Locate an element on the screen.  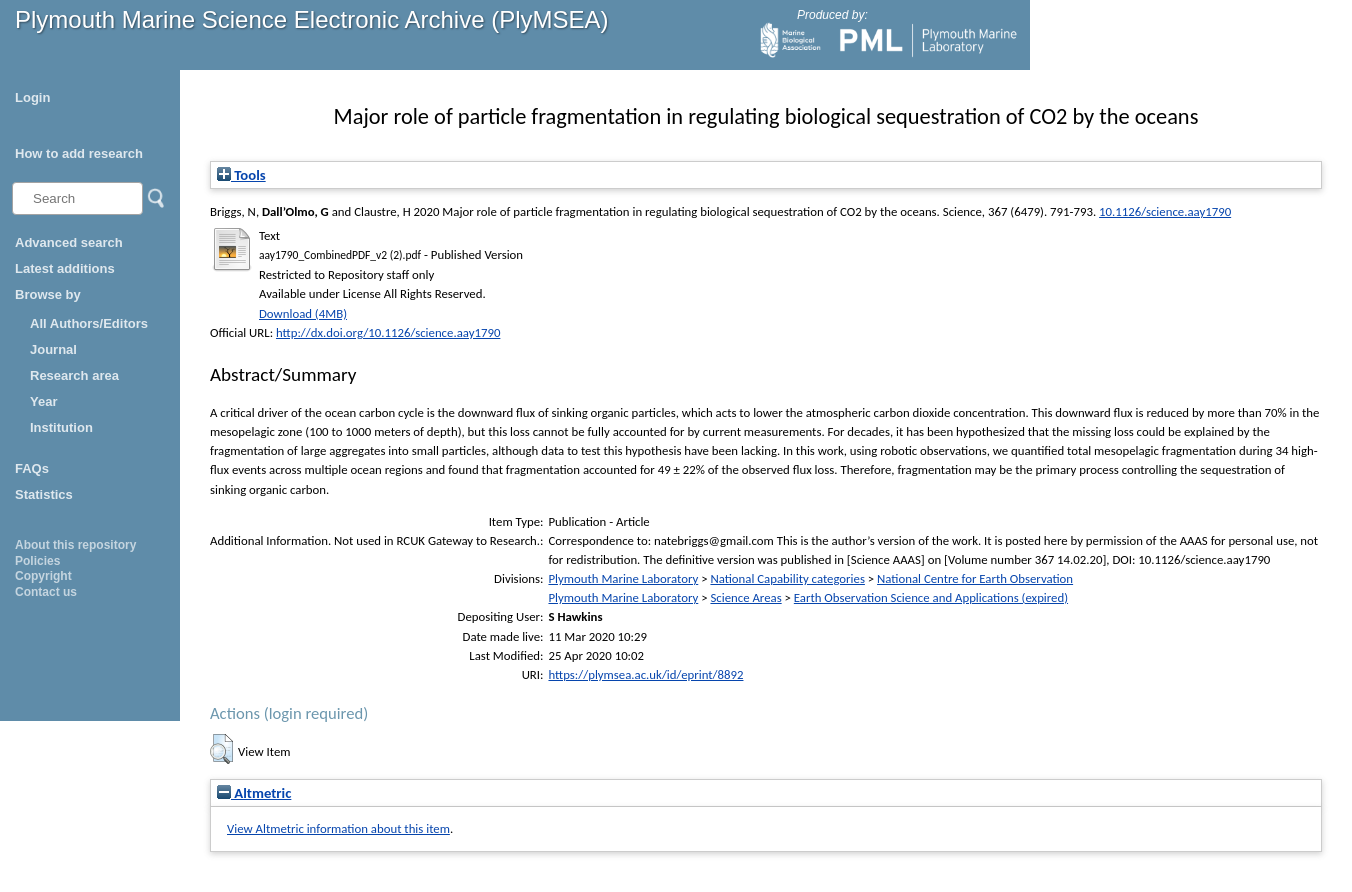
Browse by is located at coordinates (48, 294).